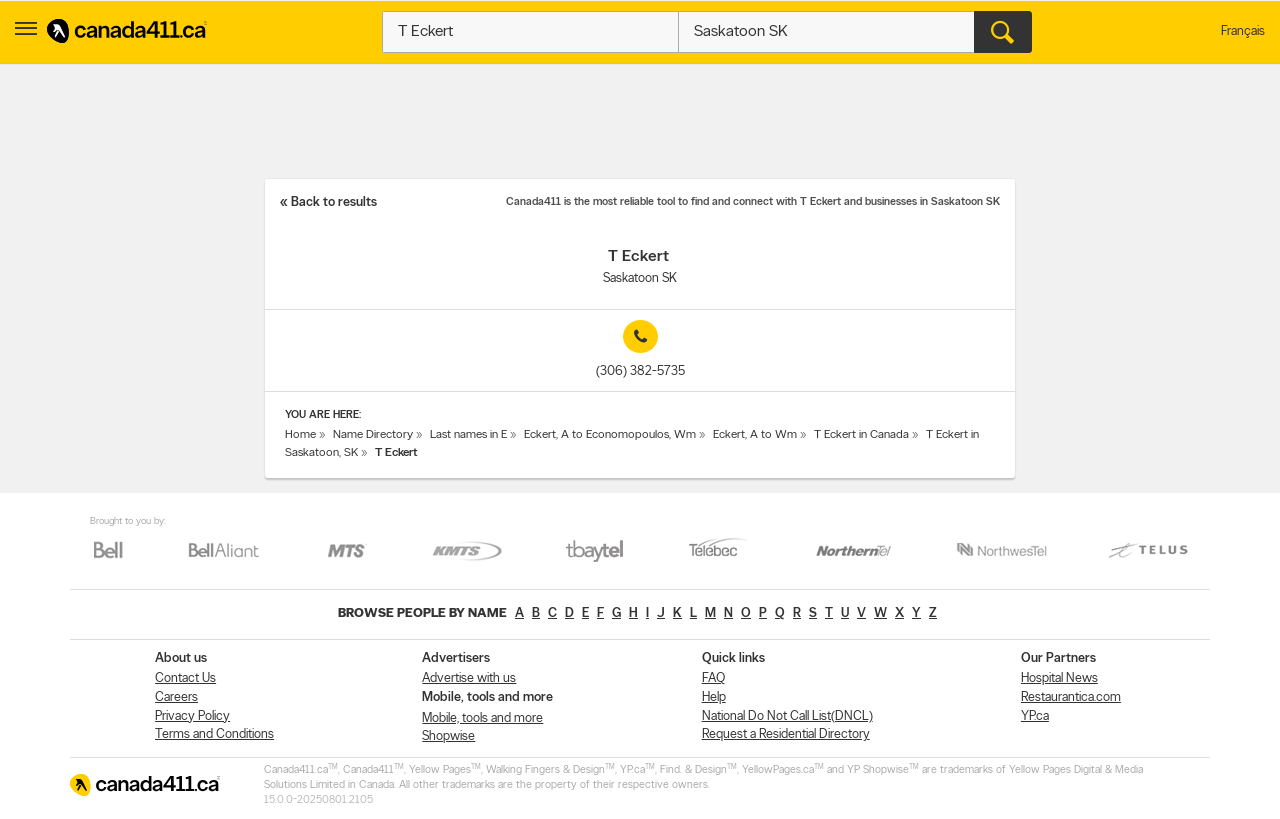  Describe the element at coordinates (1071, 697) in the screenshot. I see `Restaurantica.com` at that location.